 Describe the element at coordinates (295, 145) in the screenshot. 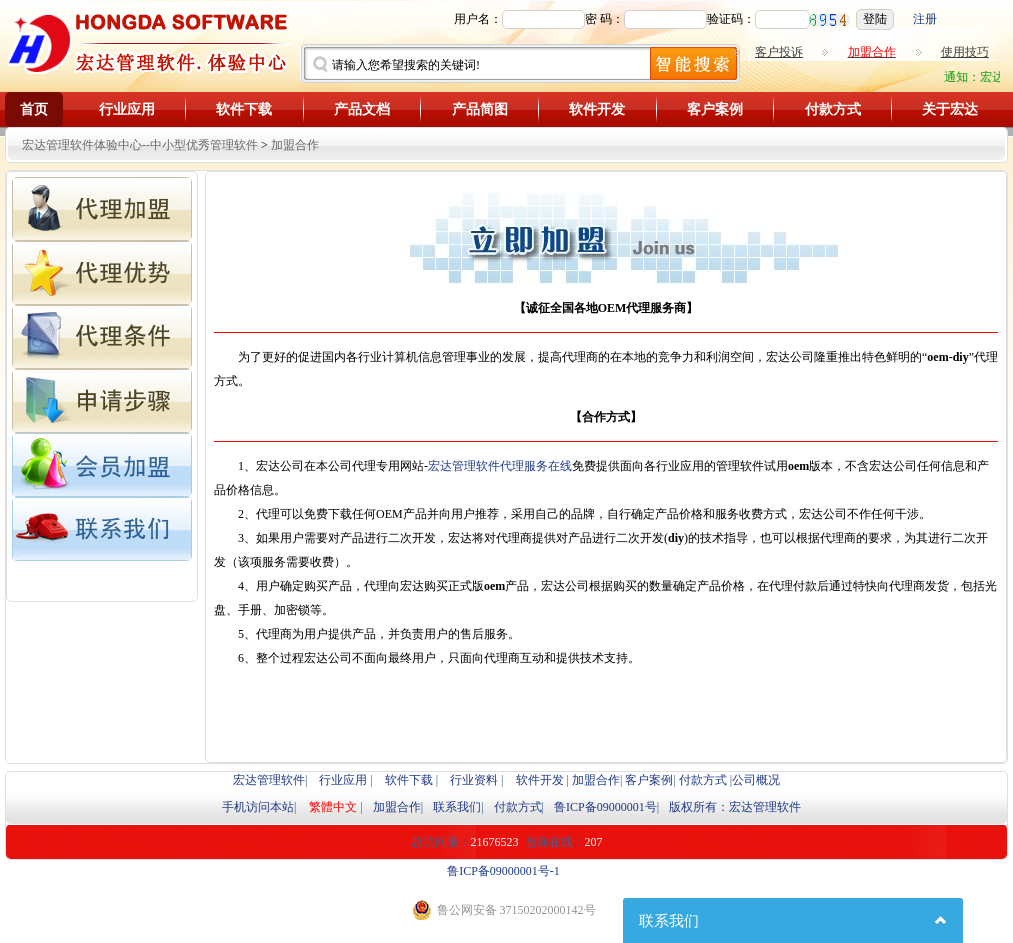

I see `加盟合作` at that location.